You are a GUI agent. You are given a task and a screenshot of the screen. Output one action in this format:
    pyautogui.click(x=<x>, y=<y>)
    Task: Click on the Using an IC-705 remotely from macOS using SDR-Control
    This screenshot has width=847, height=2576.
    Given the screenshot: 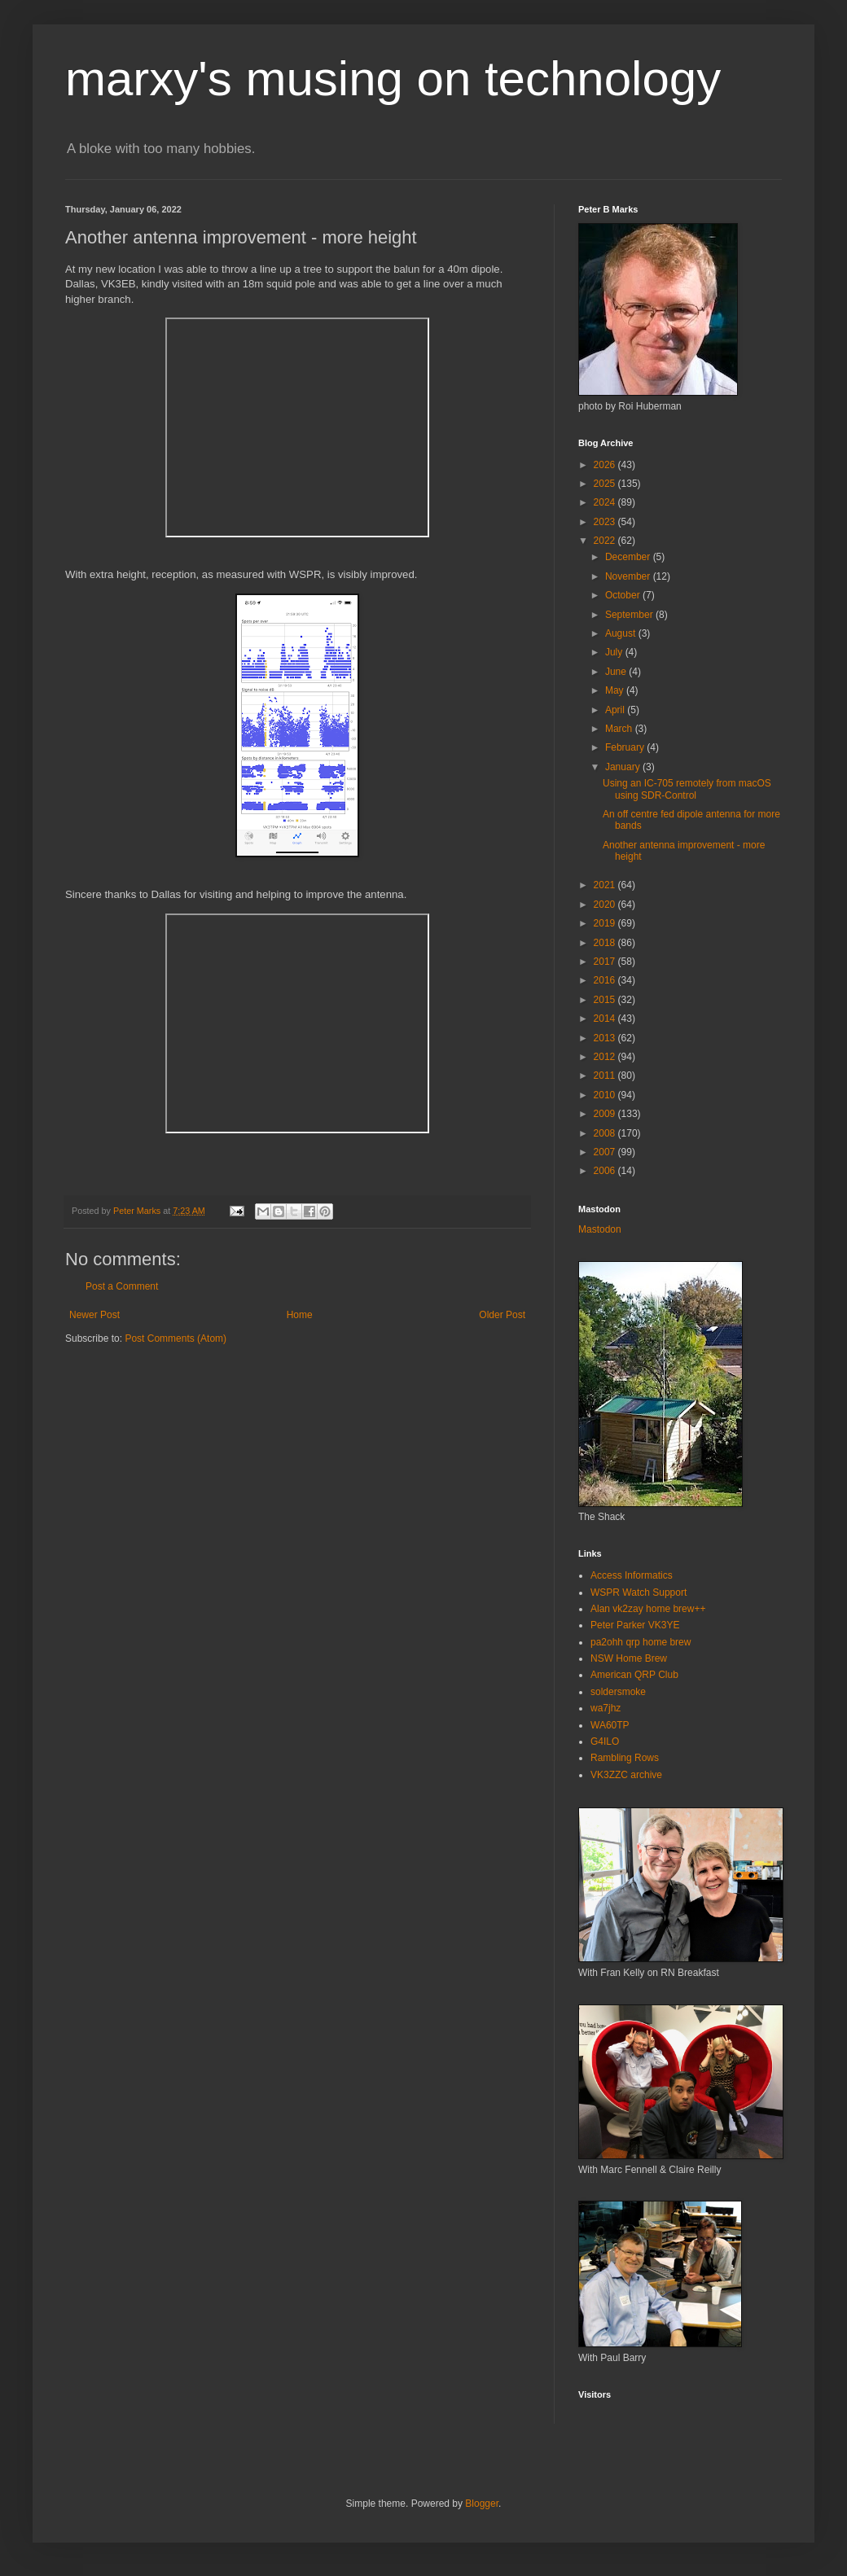 What is the action you would take?
    pyautogui.click(x=687, y=789)
    